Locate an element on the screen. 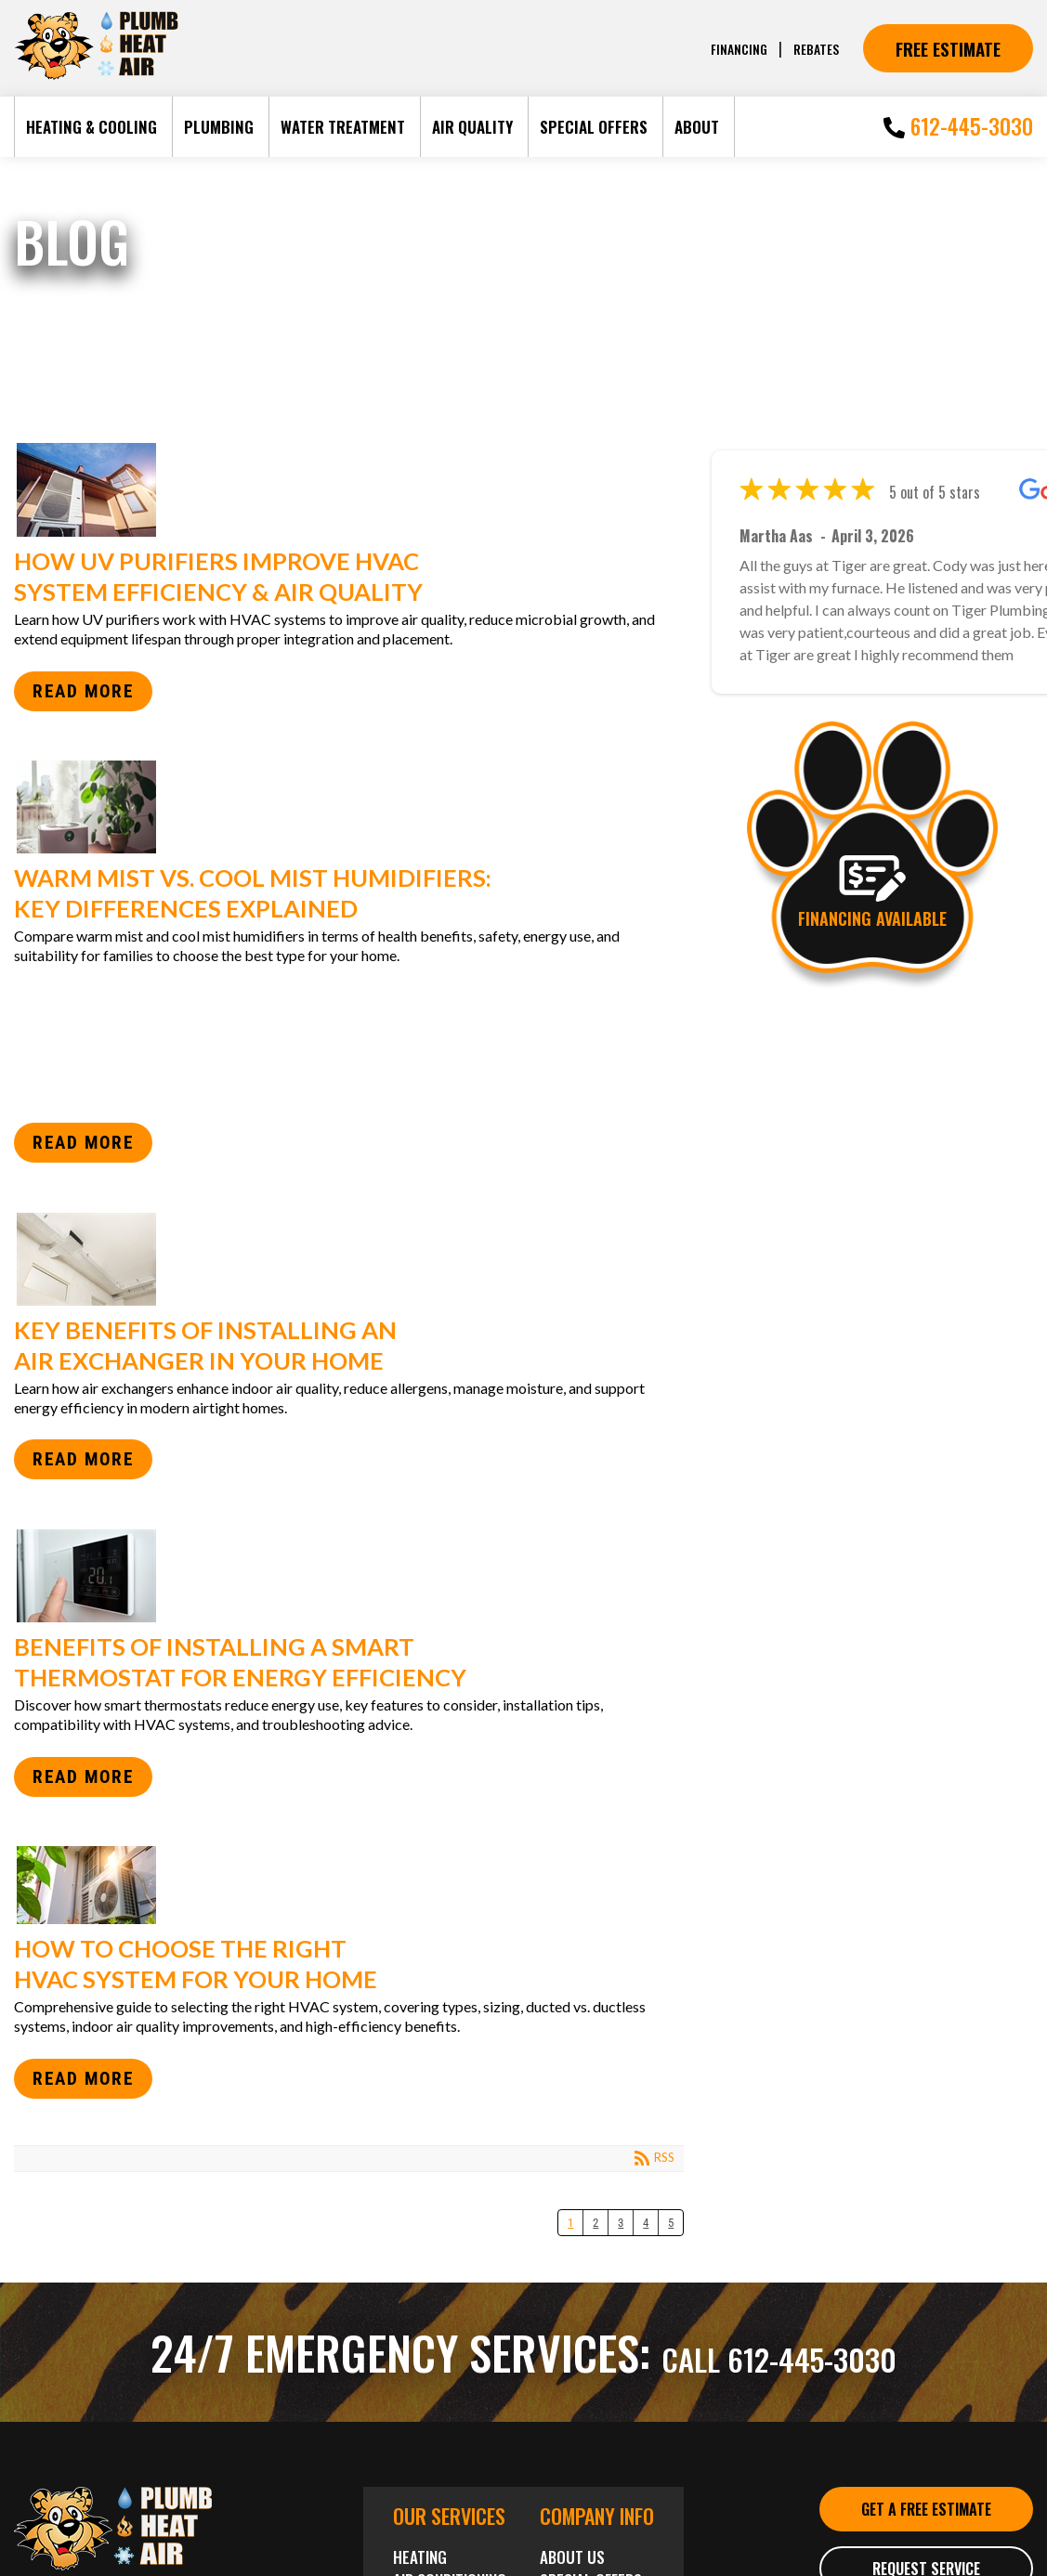  Benefits of Installing a Smart Thermostat for Energy Efficiency is located at coordinates (342, 1576).